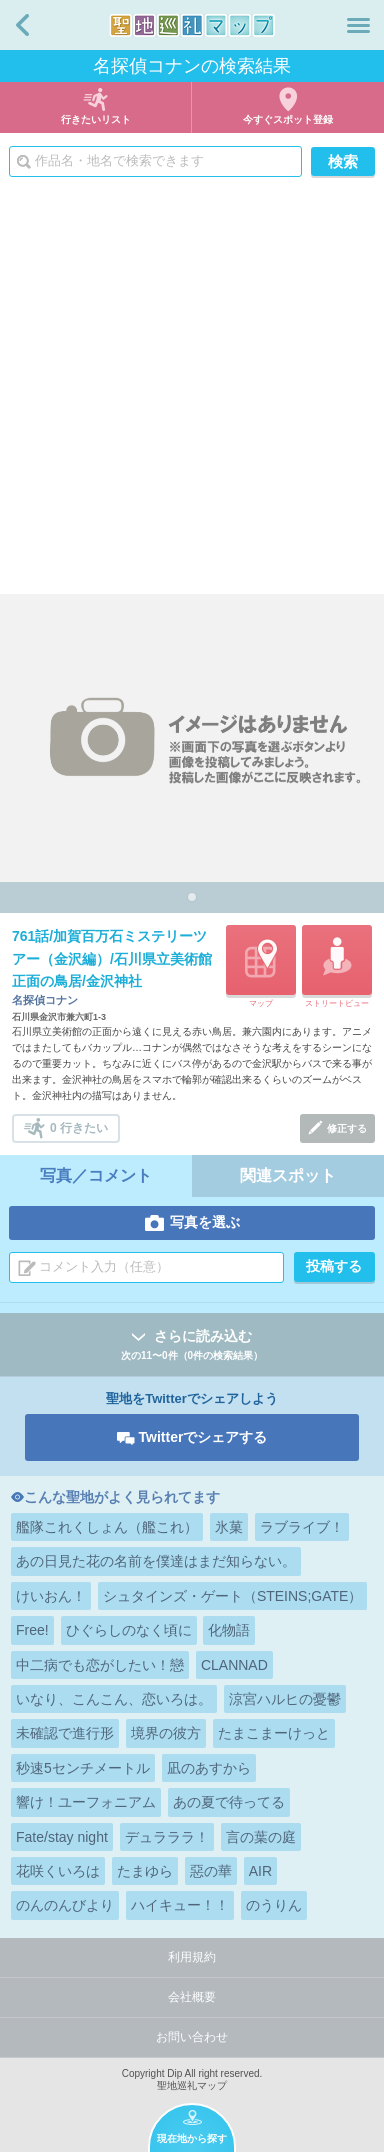 Image resolution: width=384 pixels, height=2152 pixels. Describe the element at coordinates (86, 1802) in the screenshot. I see `響け！ユーフォニアム` at that location.